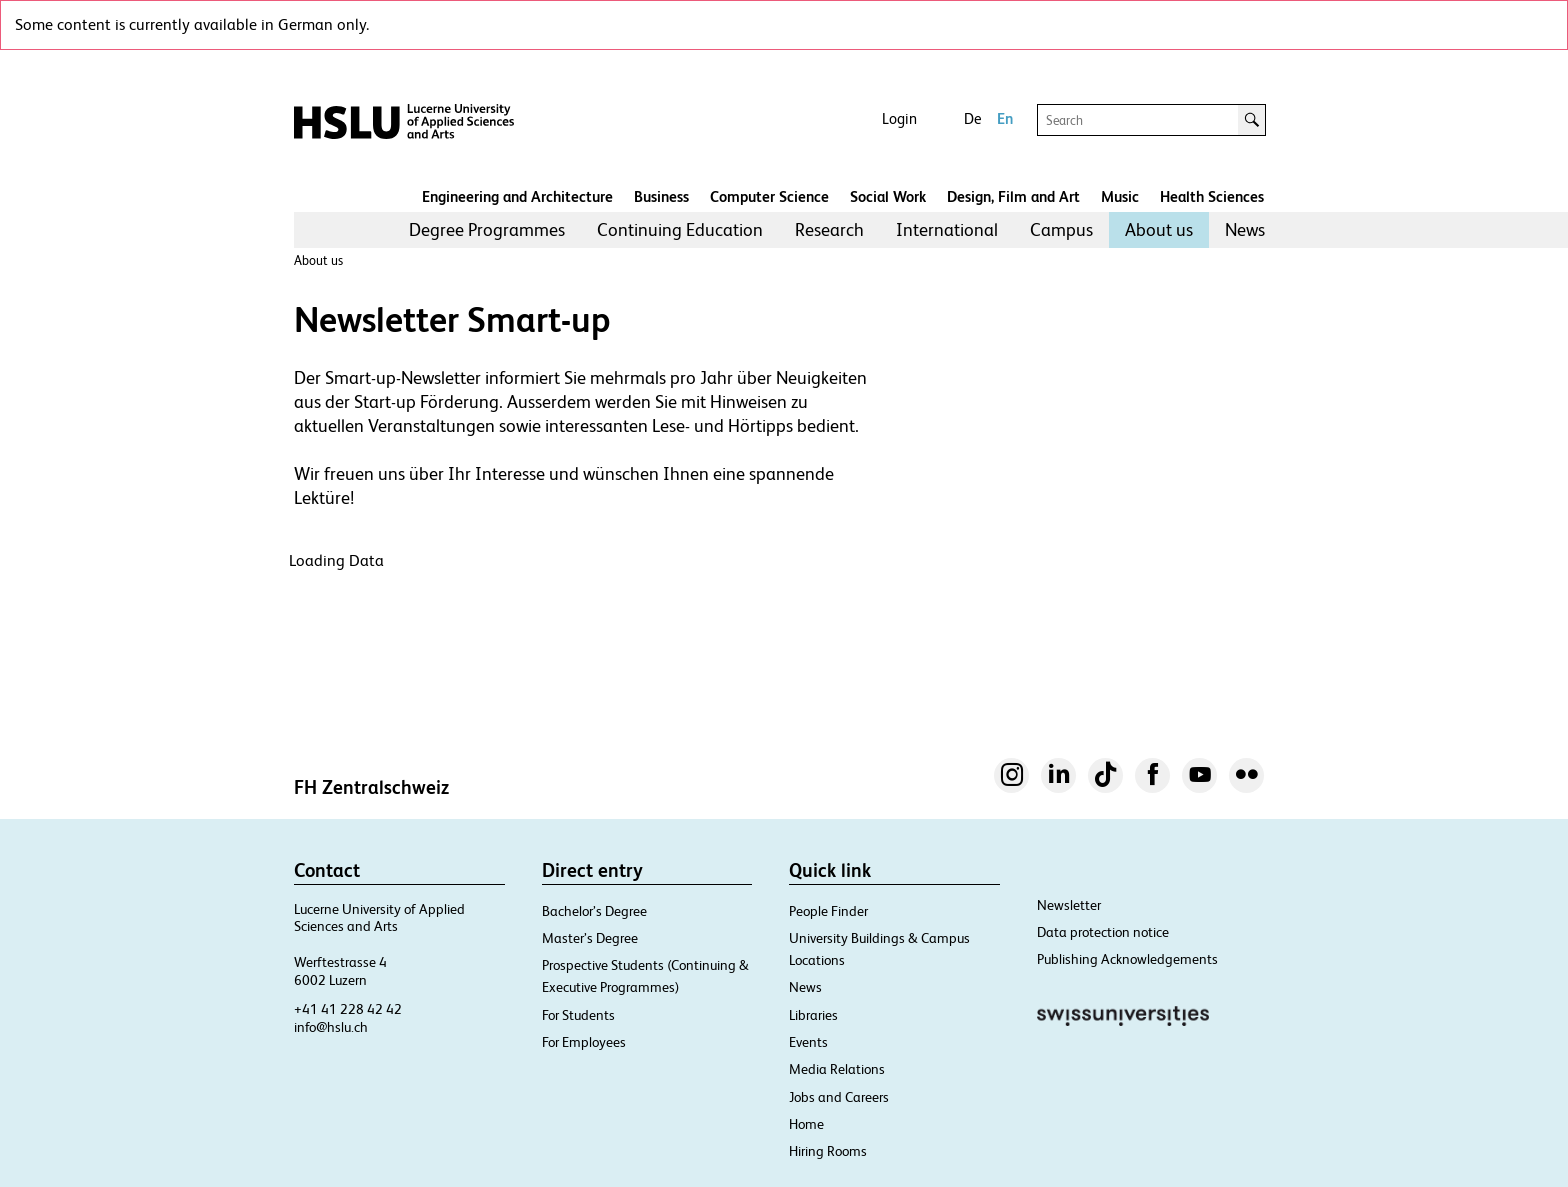  What do you see at coordinates (584, 1042) in the screenshot?
I see `For Employees` at bounding box center [584, 1042].